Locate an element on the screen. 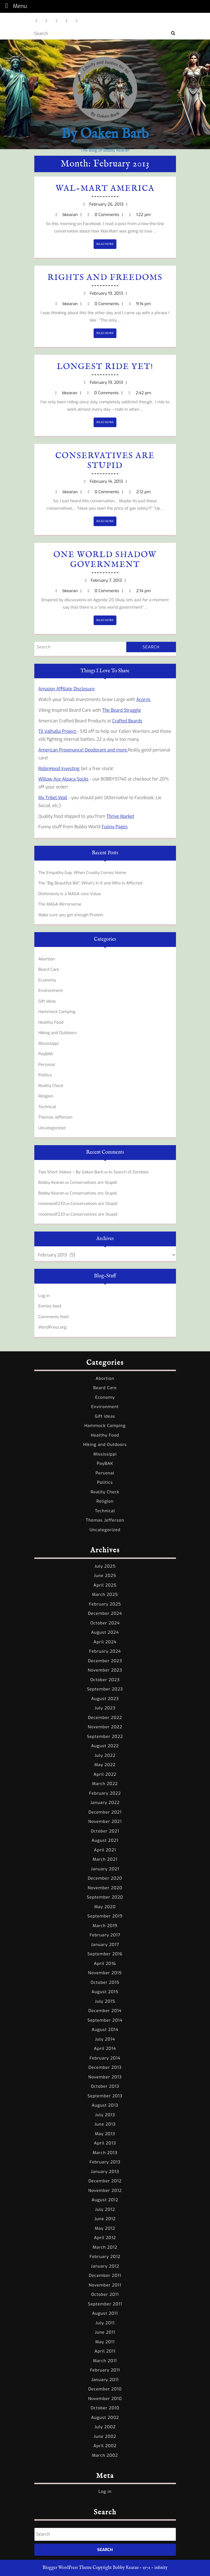 Image resolution: width=210 pixels, height=2576 pixels. December 2022 is located at coordinates (105, 1717).